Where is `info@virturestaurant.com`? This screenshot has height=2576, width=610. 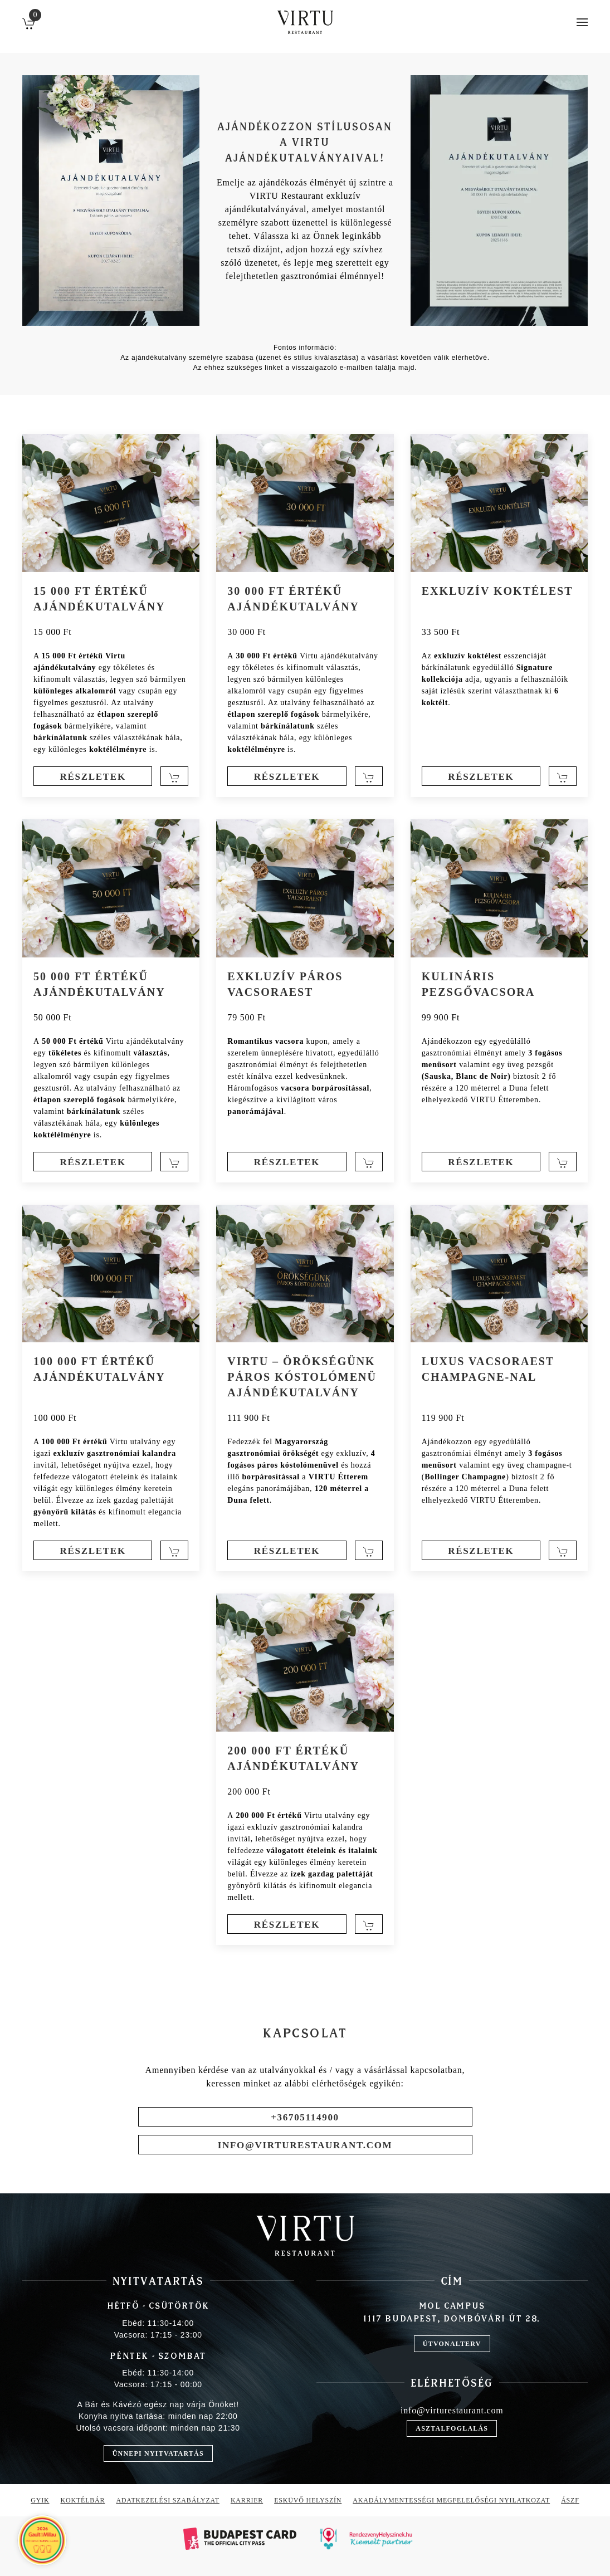 info@virturestaurant.com is located at coordinates (305, 2145).